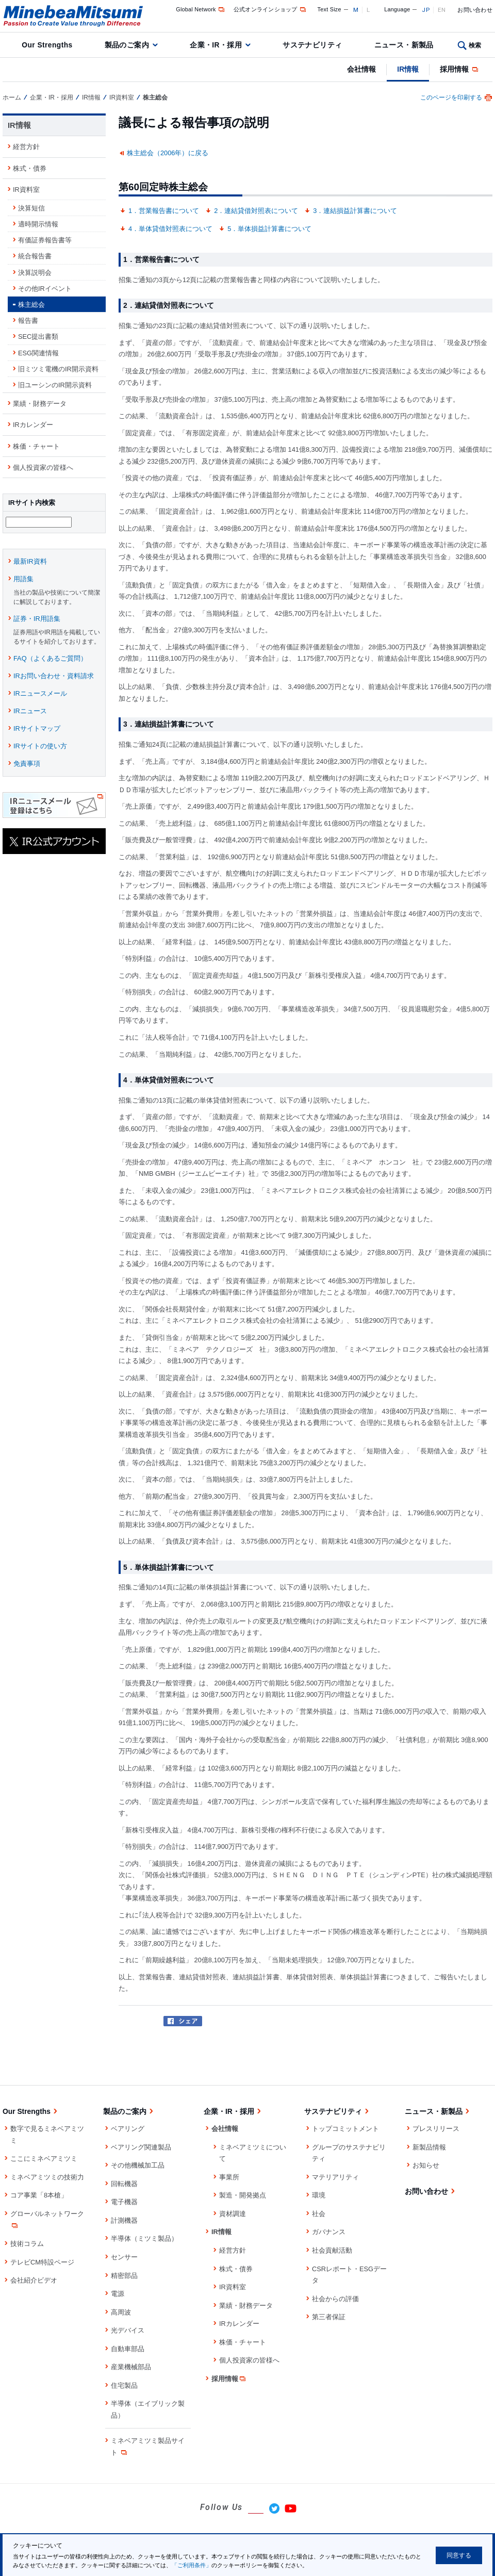 The width and height of the screenshot is (495, 2576). Describe the element at coordinates (242, 2195) in the screenshot. I see `製造・開発拠点` at that location.